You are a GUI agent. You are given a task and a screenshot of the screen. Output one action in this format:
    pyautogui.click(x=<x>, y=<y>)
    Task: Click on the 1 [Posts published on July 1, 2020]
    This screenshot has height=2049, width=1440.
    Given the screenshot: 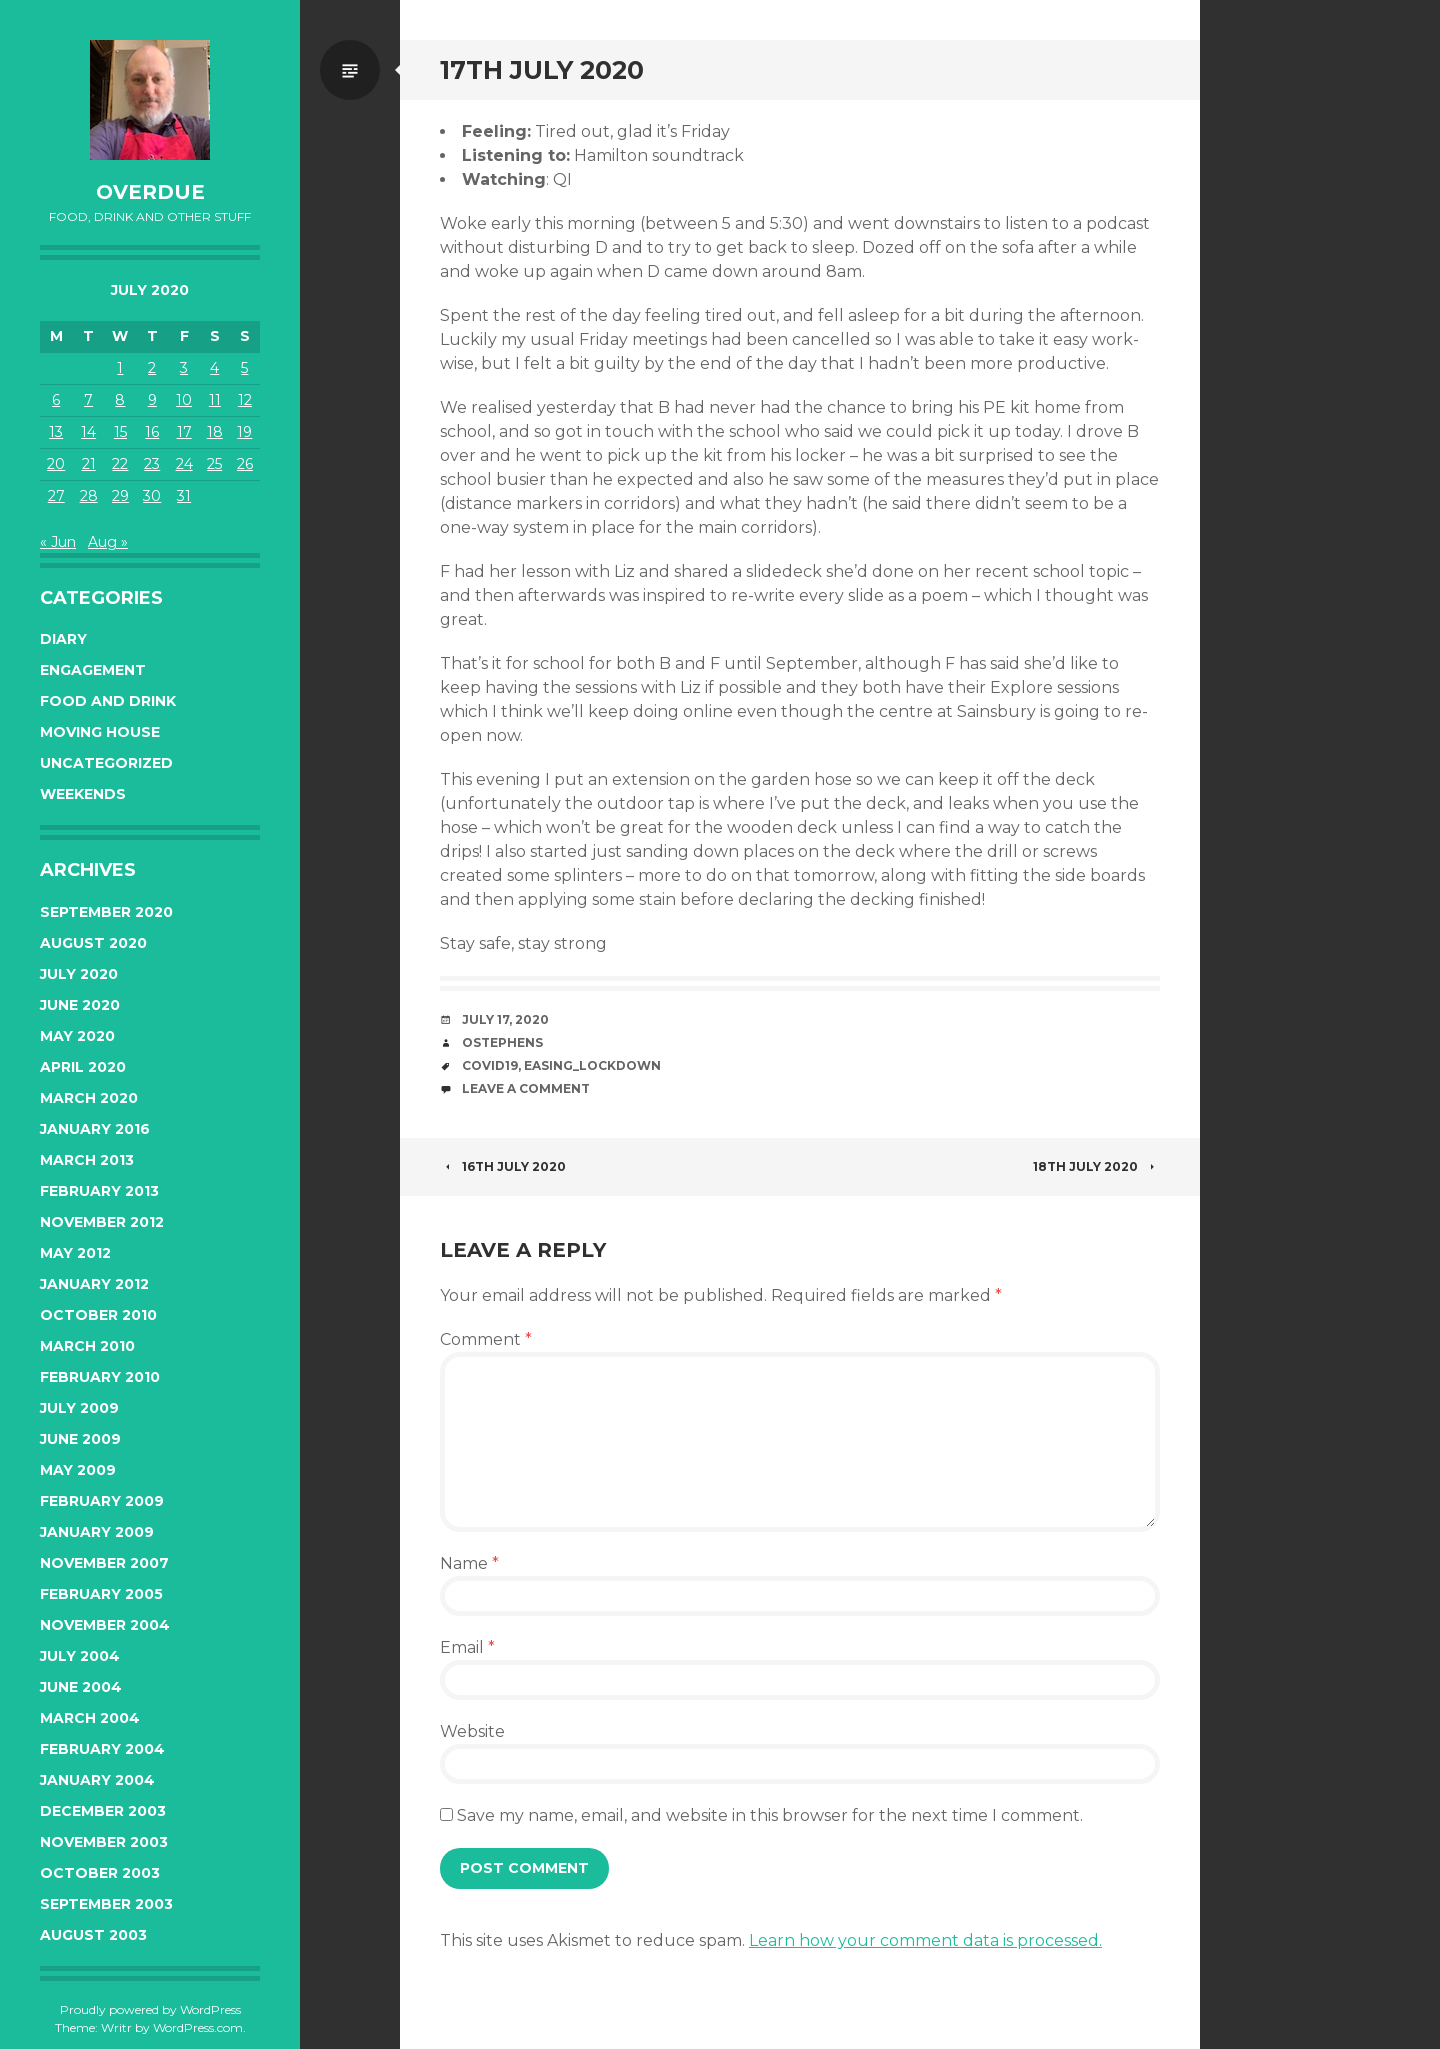 What is the action you would take?
    pyautogui.click(x=120, y=368)
    